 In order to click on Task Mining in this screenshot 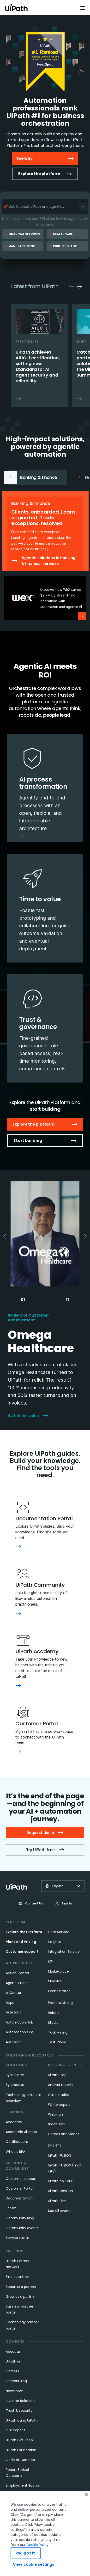, I will do `click(57, 2032)`.